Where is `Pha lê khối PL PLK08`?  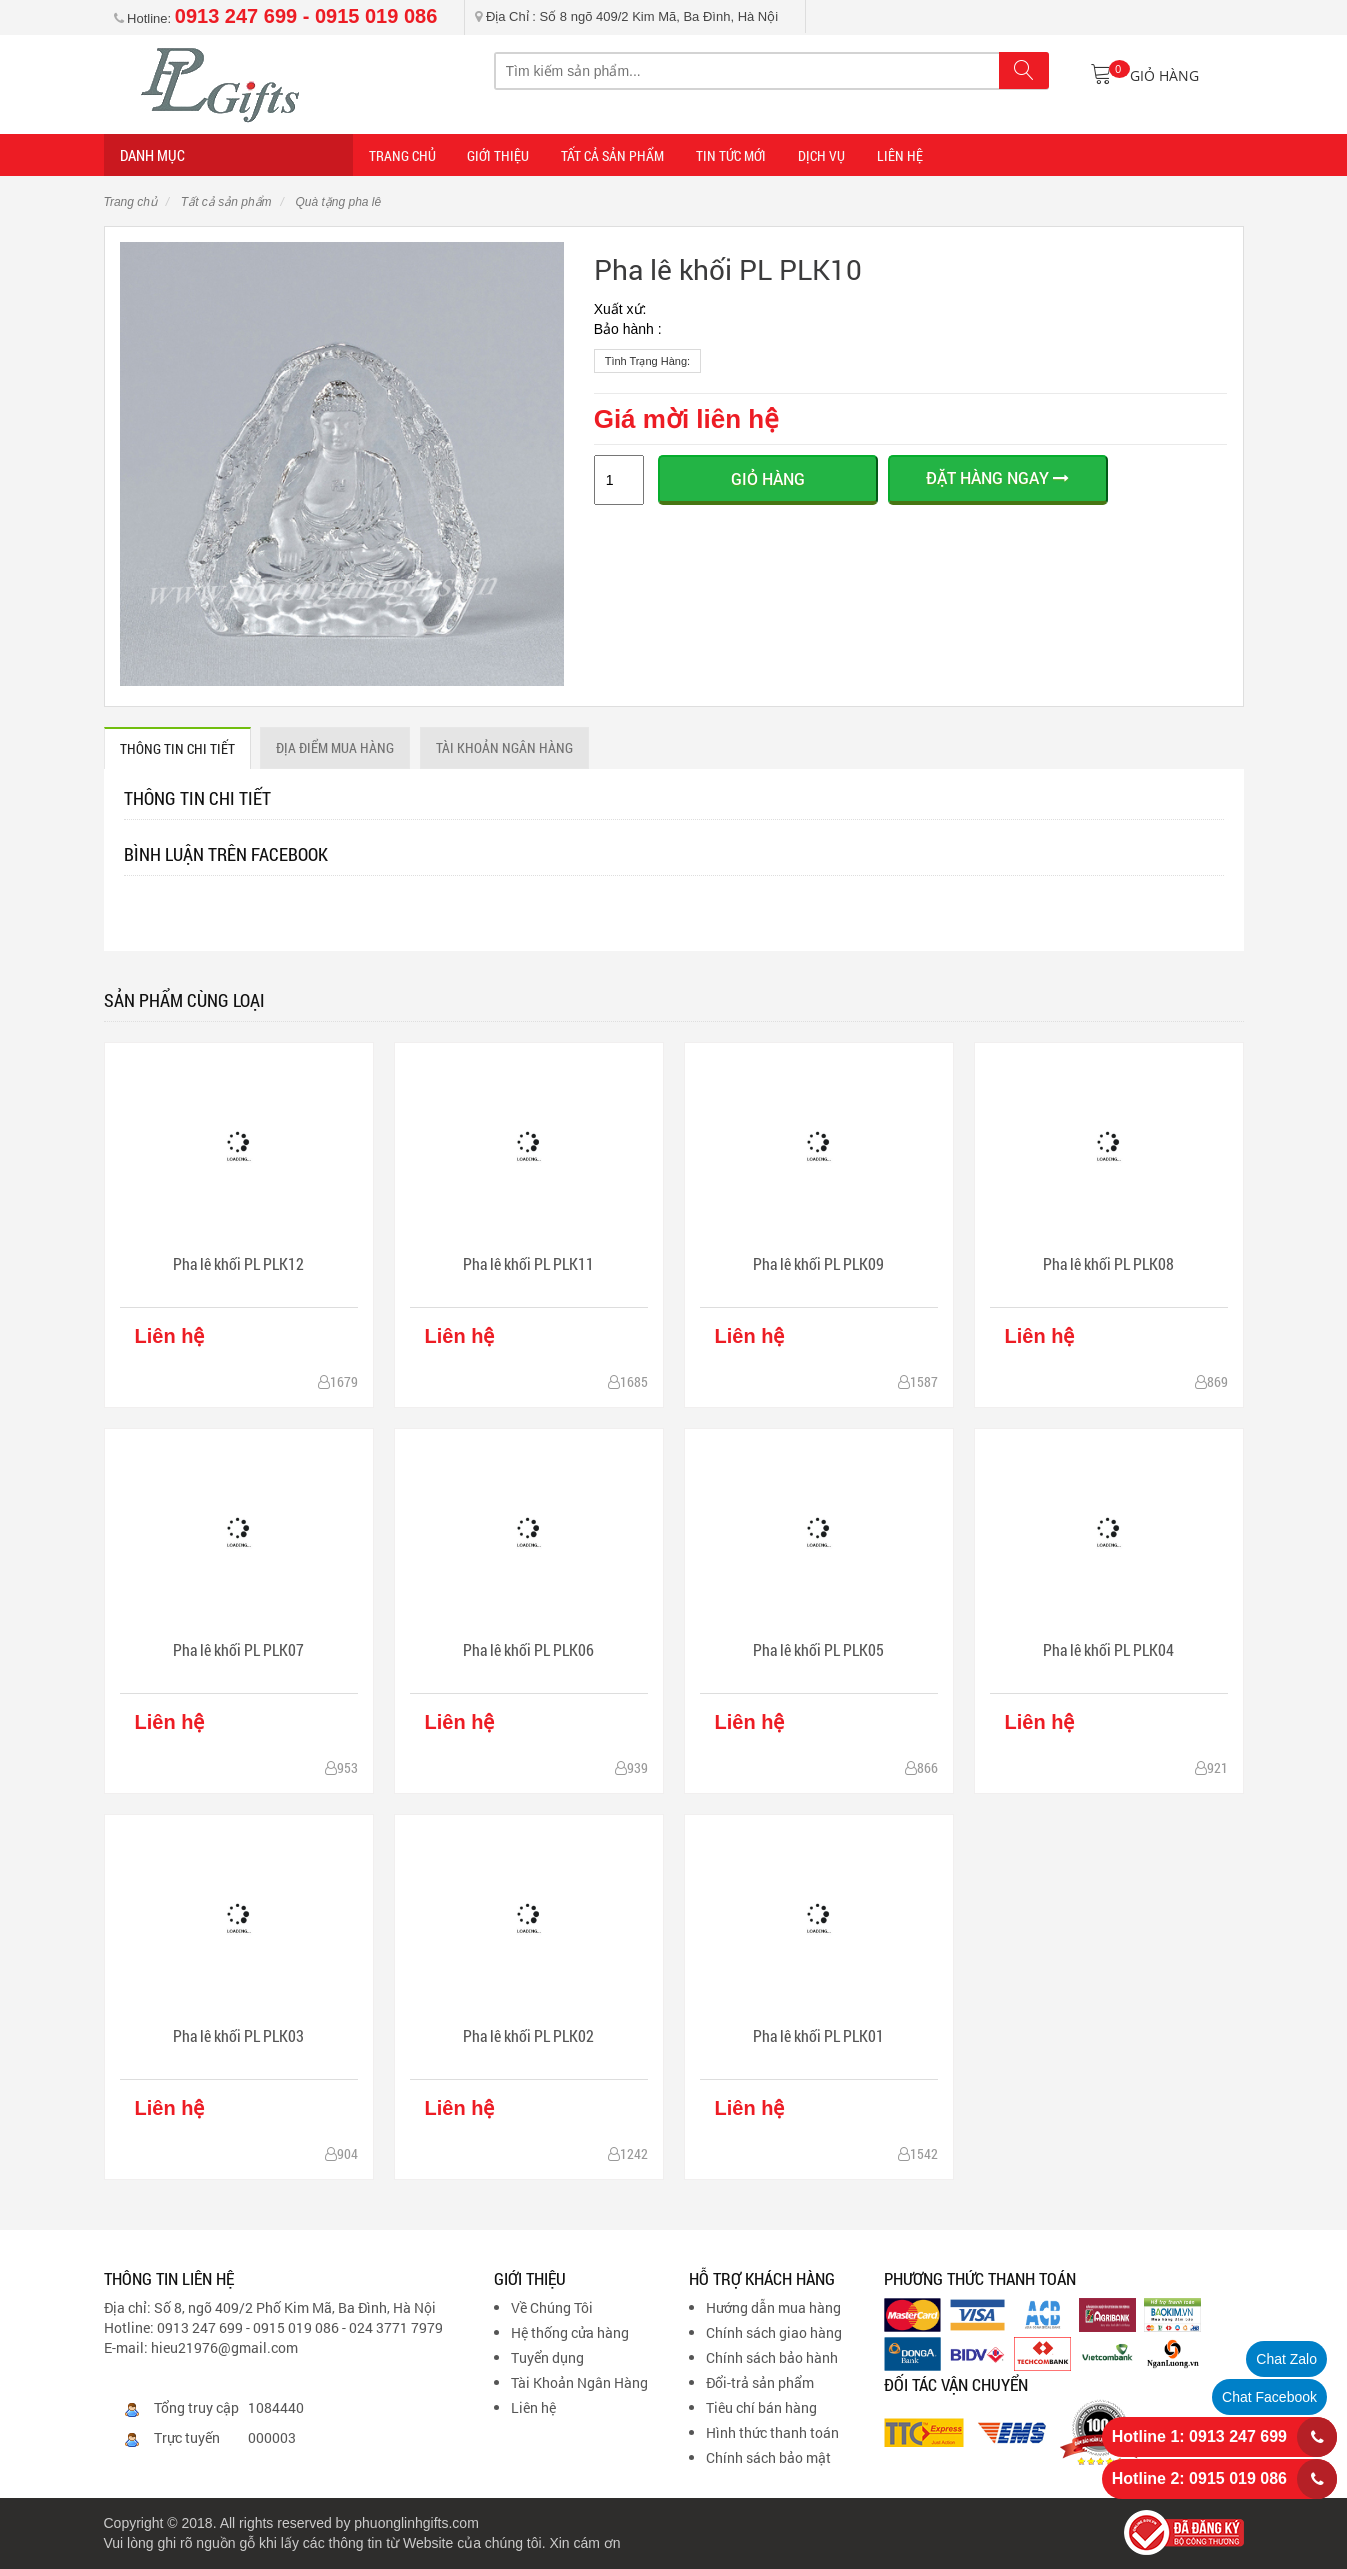
Pha lê khối PL PLK08 is located at coordinates (1108, 1263).